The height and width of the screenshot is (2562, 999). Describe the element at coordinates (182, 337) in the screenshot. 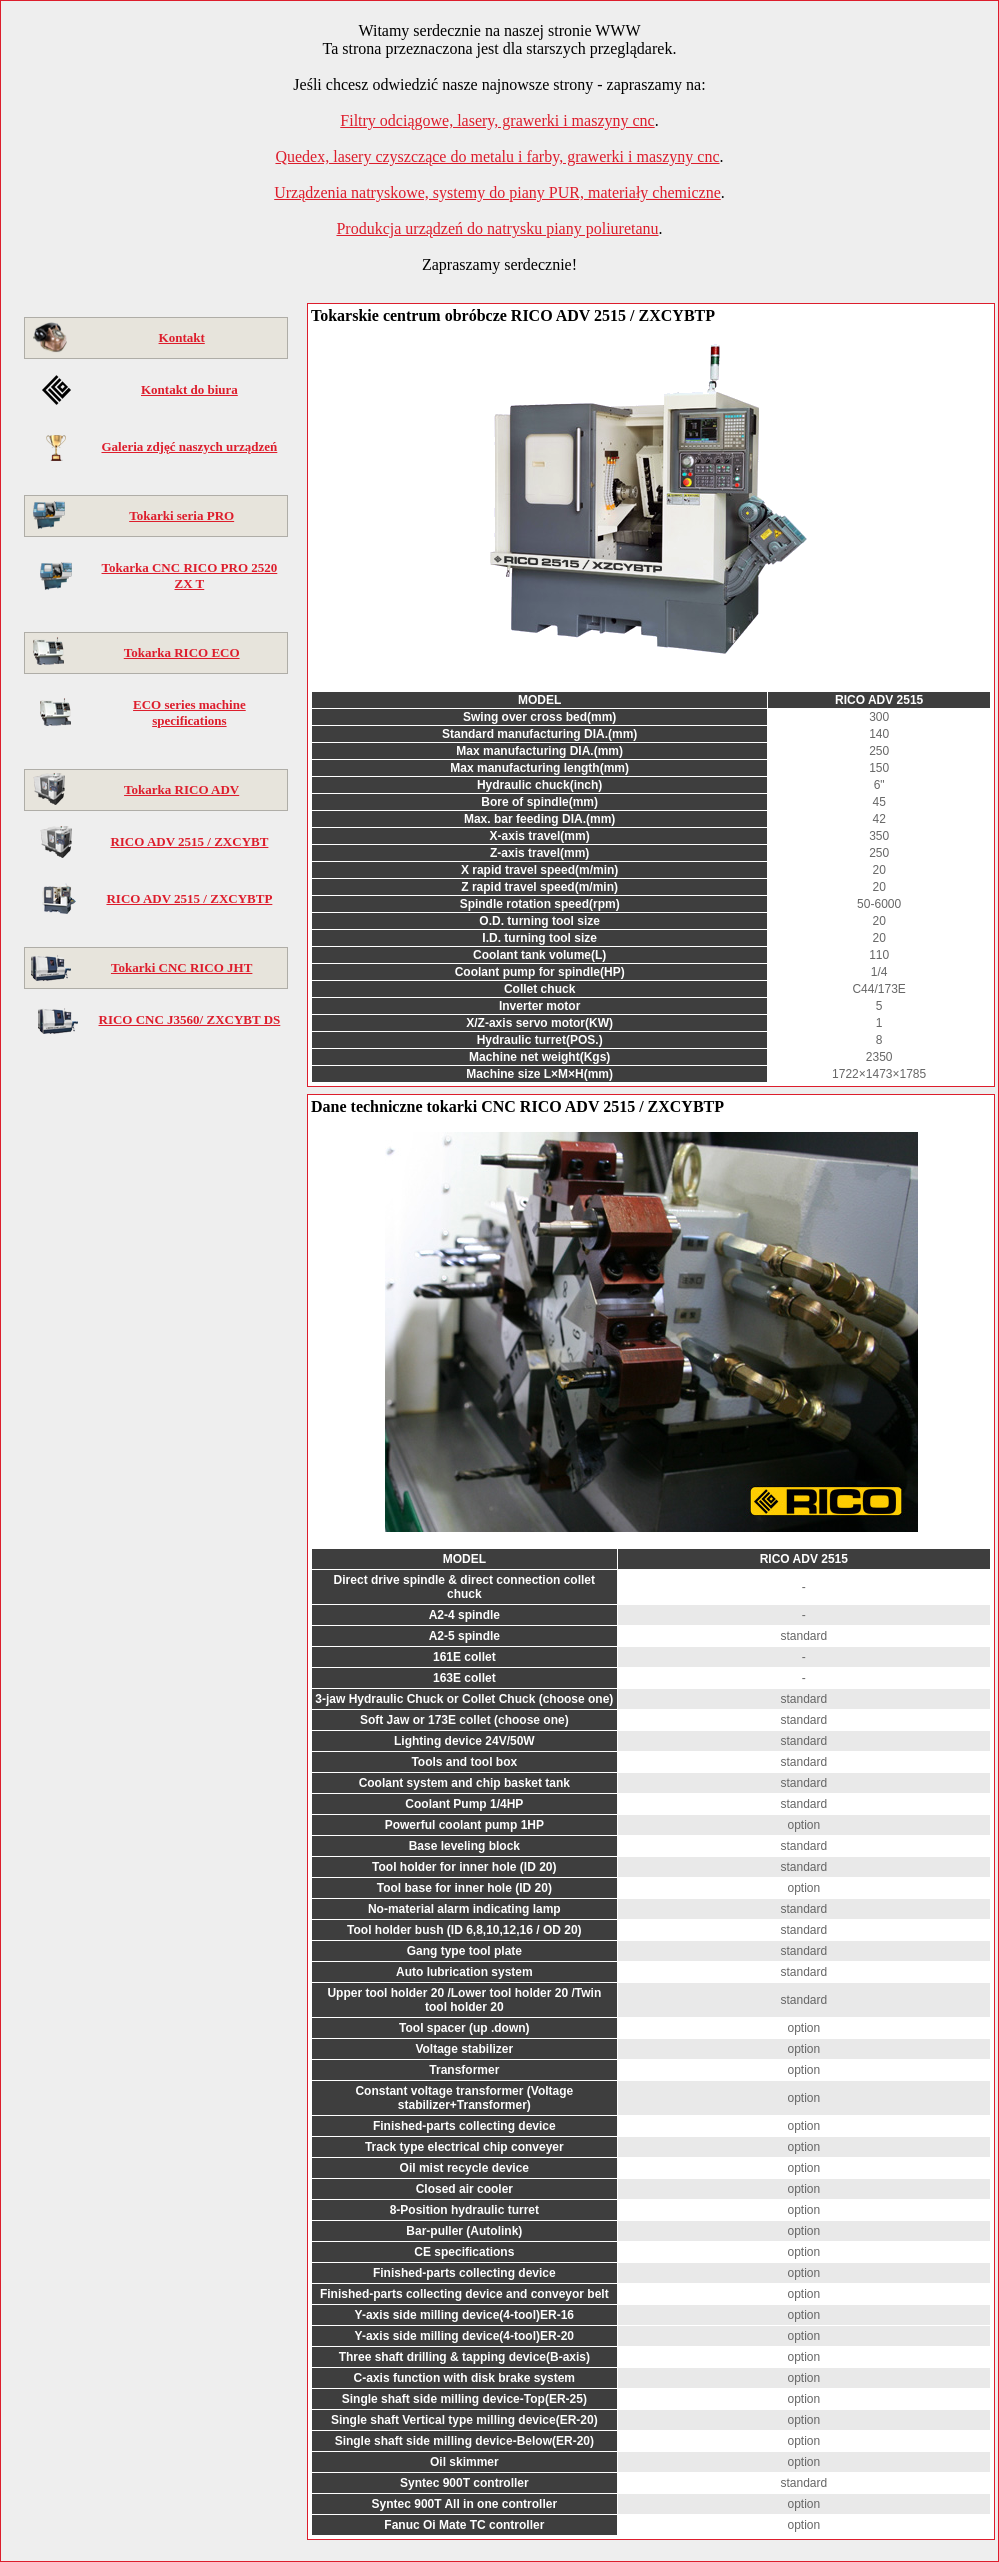

I see `Kontakt` at that location.